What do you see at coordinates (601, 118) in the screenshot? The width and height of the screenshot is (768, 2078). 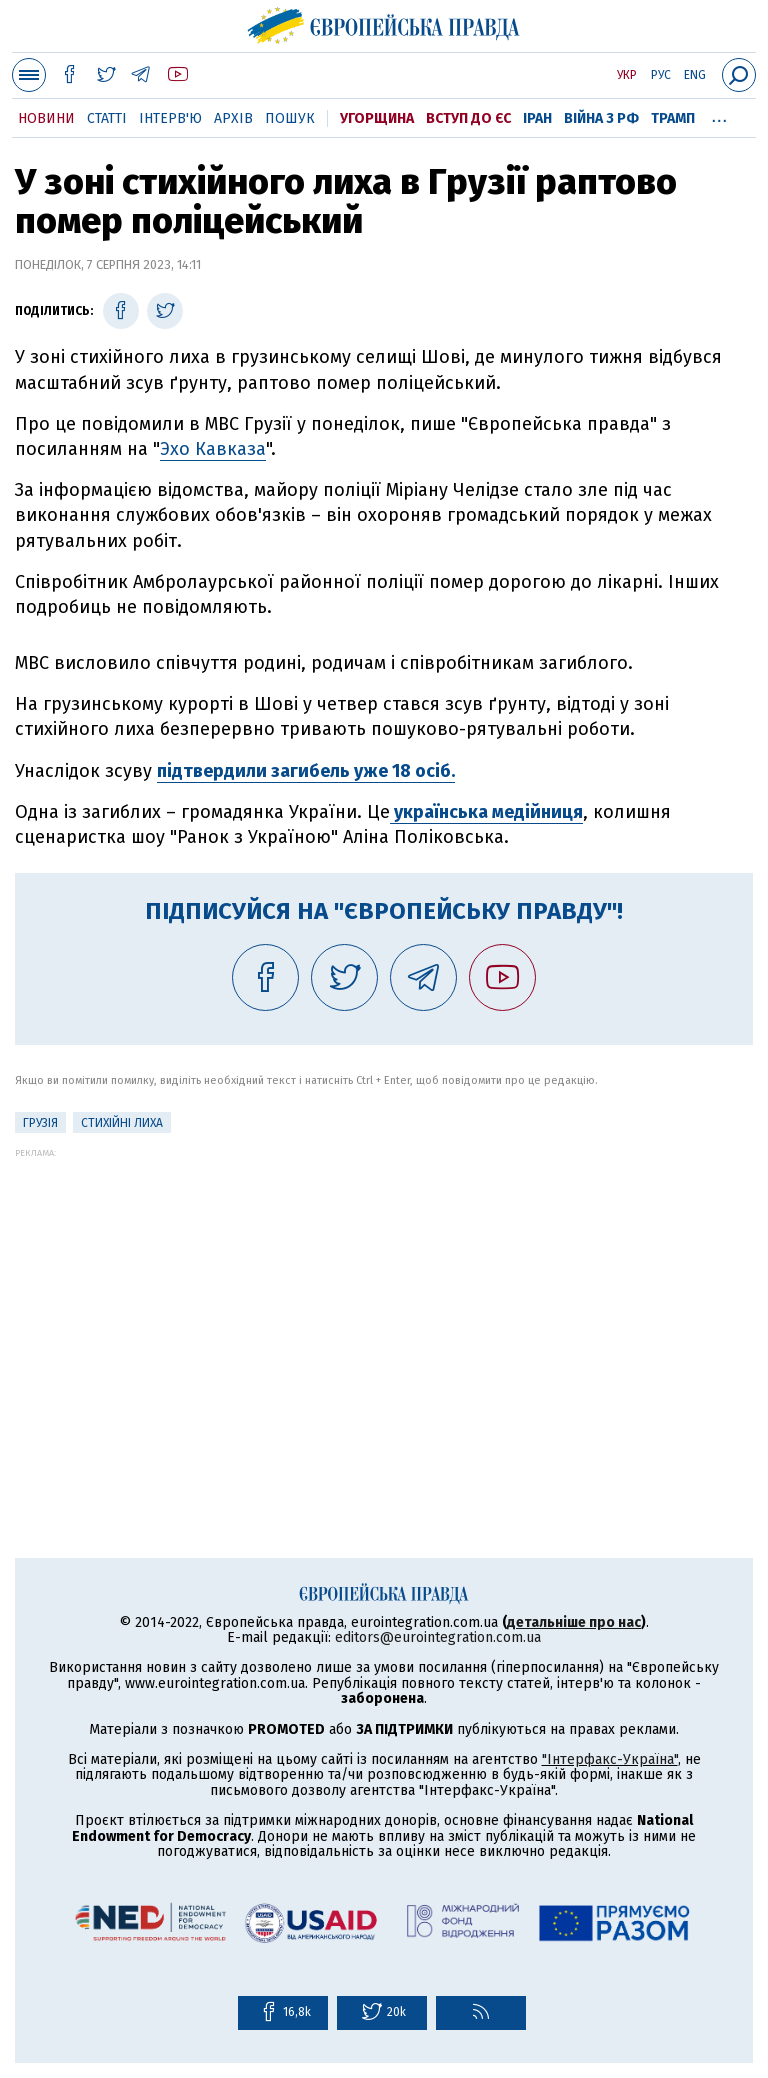 I see `Війна з РФ` at bounding box center [601, 118].